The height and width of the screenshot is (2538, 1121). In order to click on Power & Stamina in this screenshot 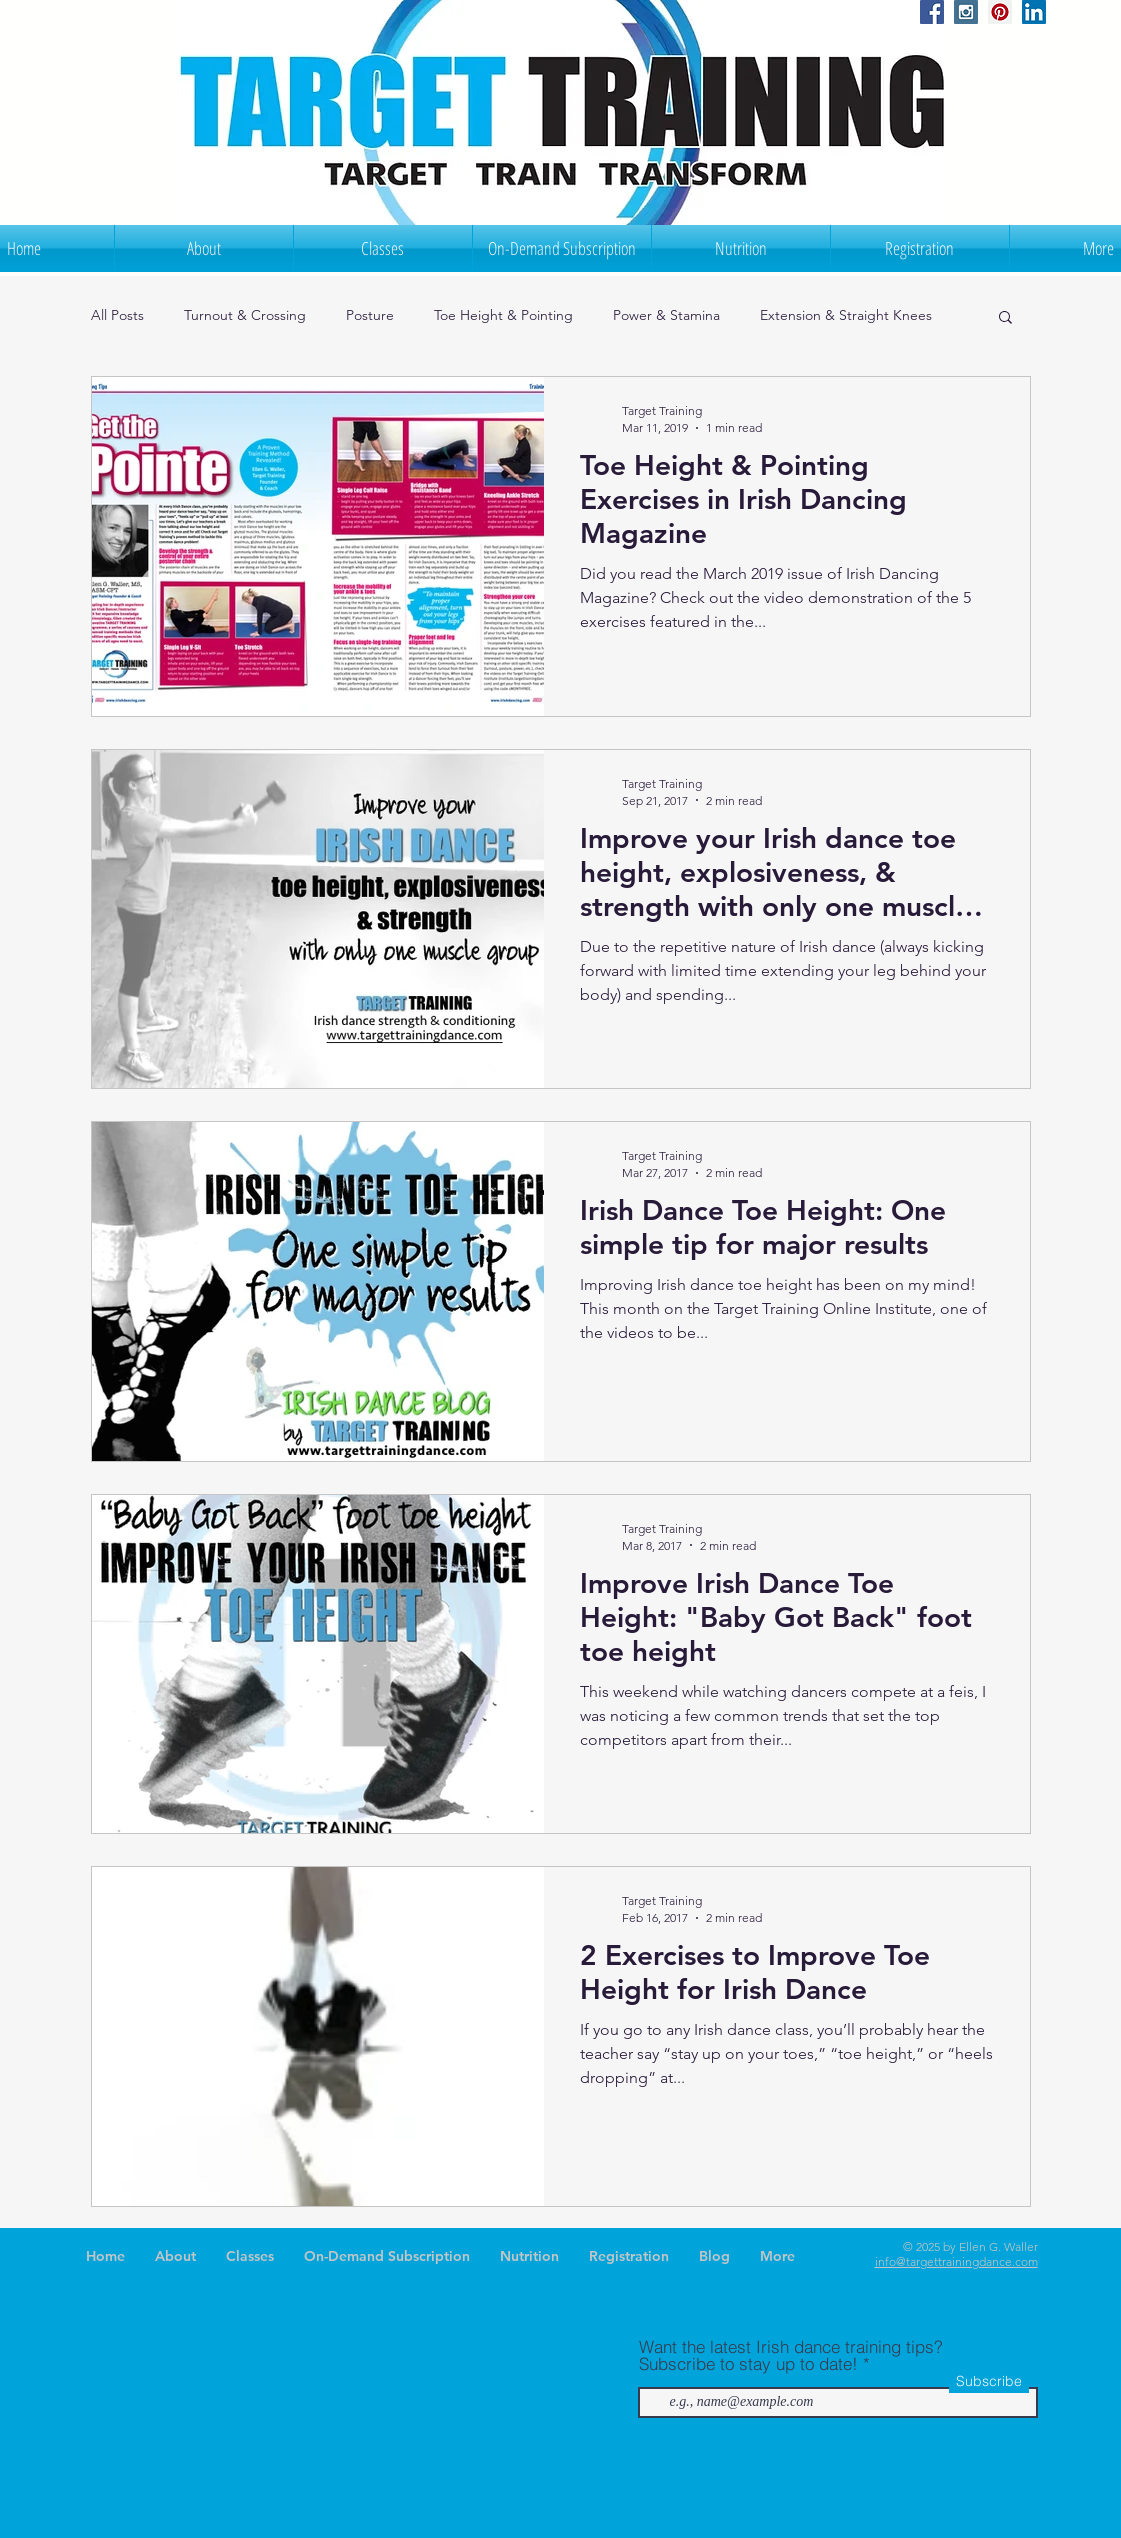, I will do `click(666, 315)`.